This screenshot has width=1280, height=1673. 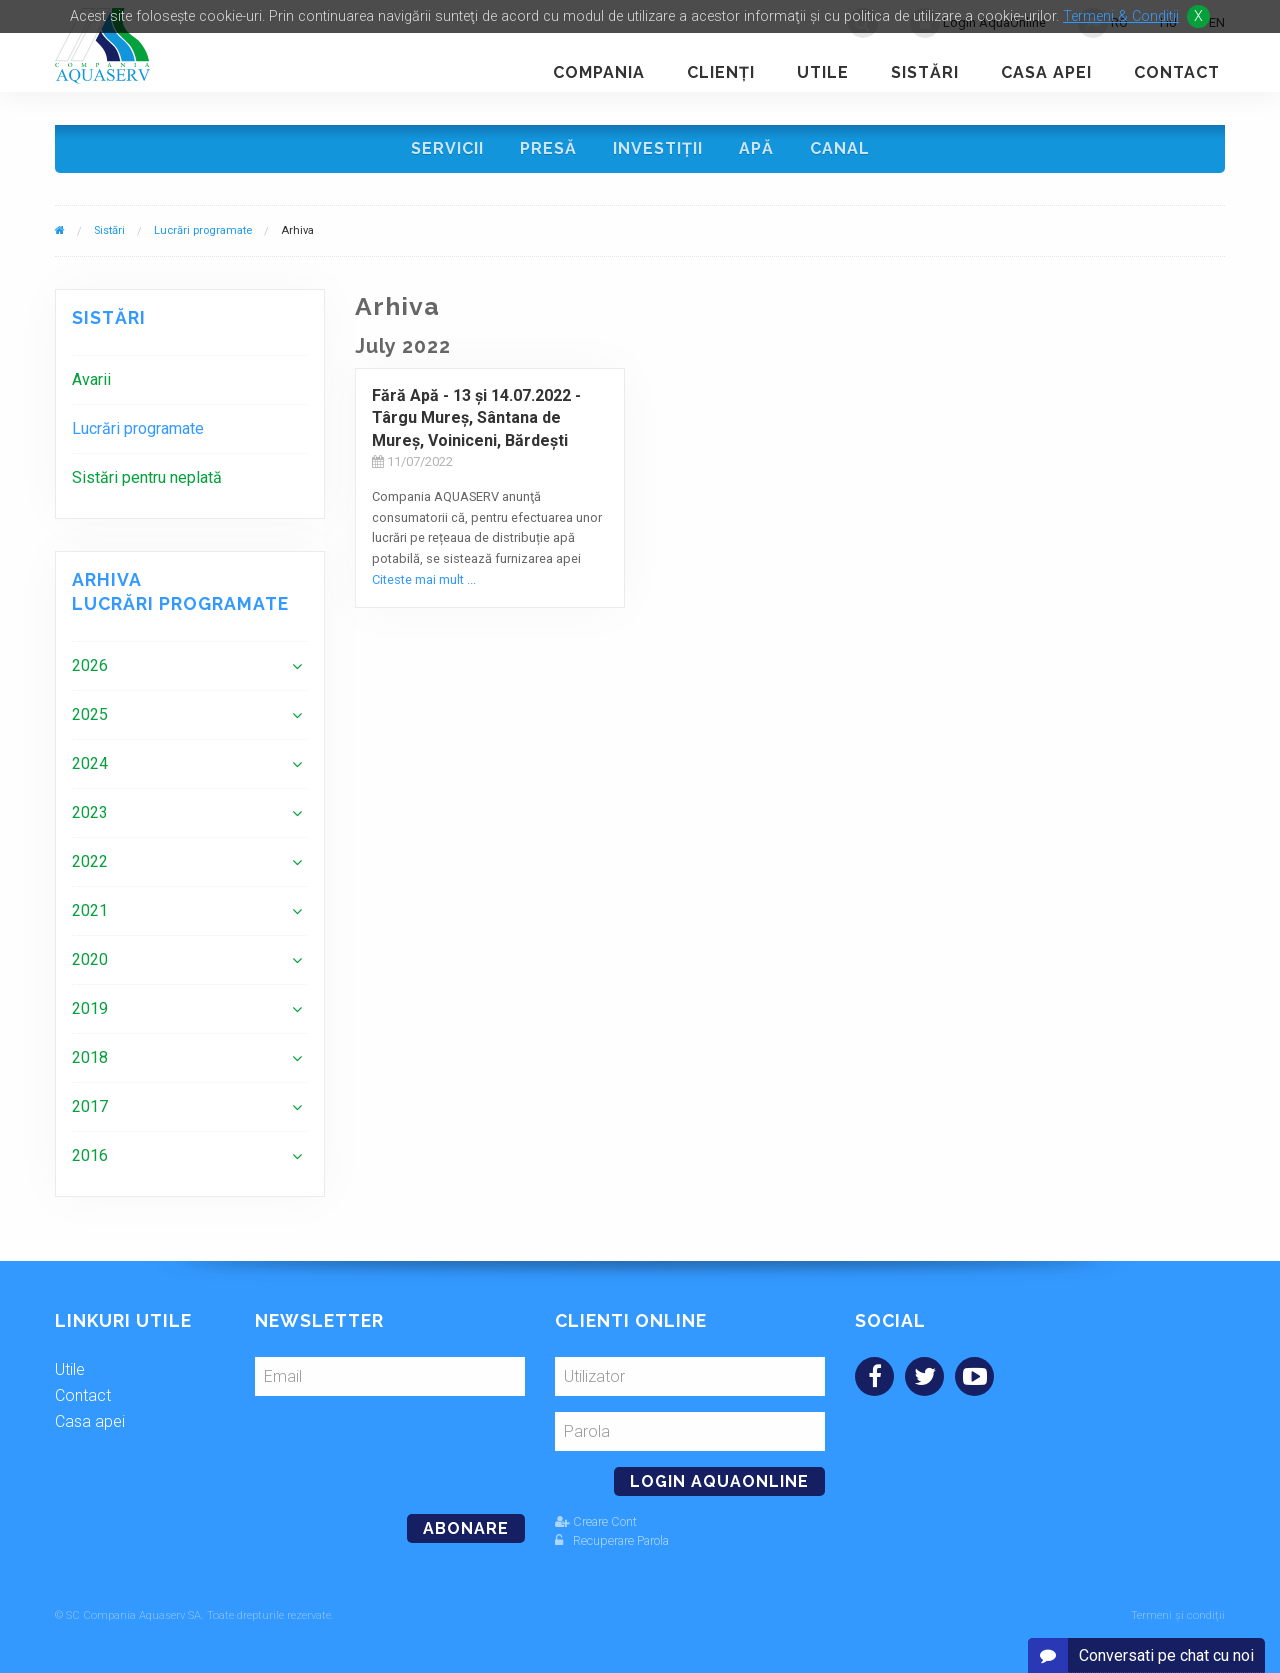 I want to click on Lucrări programate, so click(x=203, y=230).